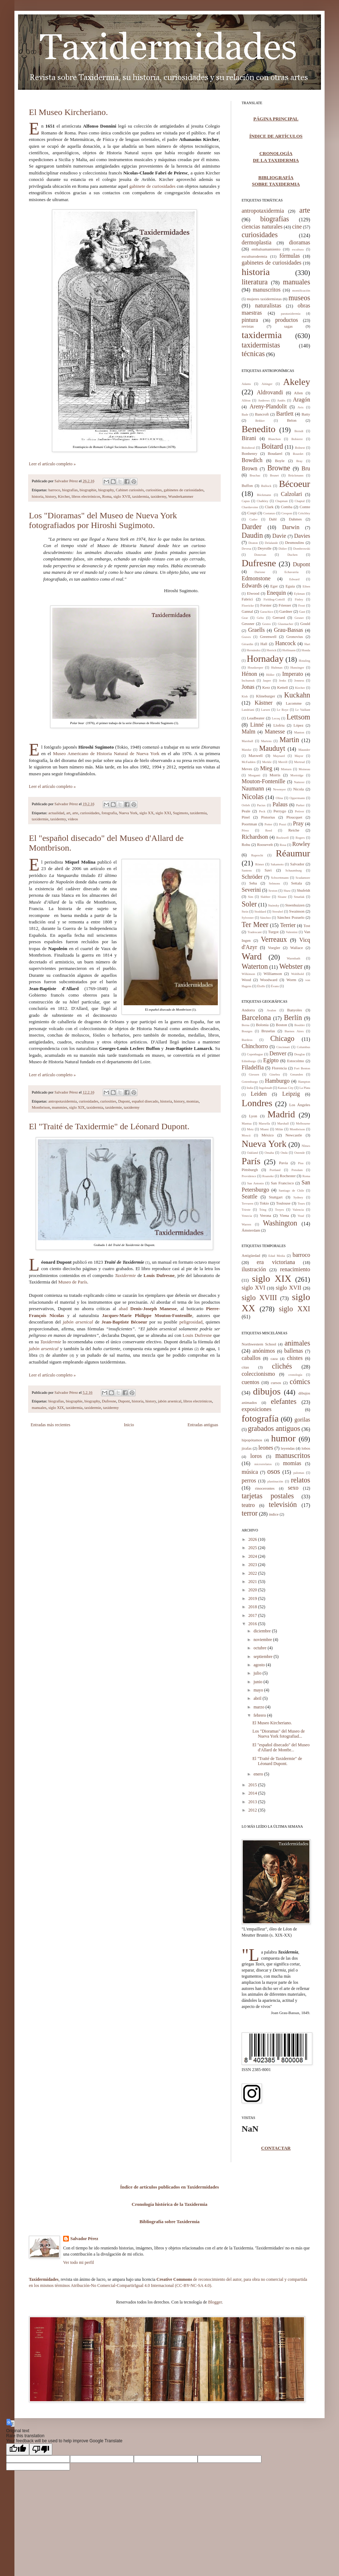 This screenshot has height=2576, width=339. What do you see at coordinates (299, 1473) in the screenshot?
I see `palomas` at bounding box center [299, 1473].